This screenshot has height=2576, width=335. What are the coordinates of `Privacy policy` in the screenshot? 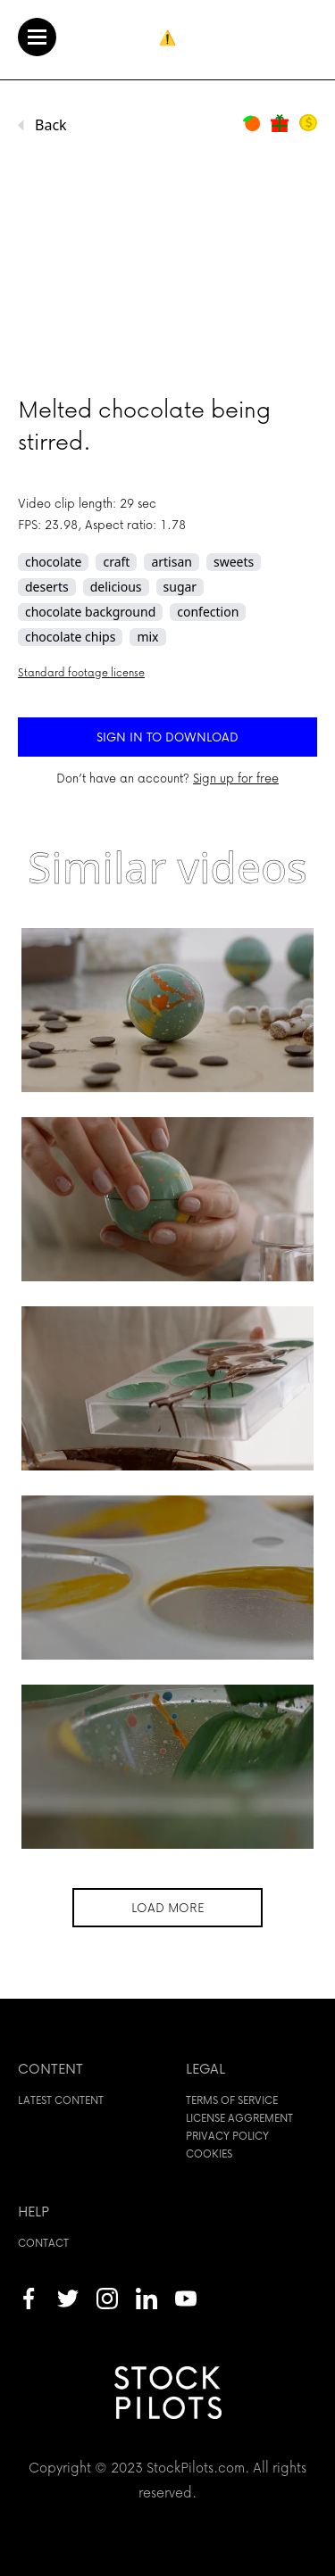 It's located at (227, 2135).